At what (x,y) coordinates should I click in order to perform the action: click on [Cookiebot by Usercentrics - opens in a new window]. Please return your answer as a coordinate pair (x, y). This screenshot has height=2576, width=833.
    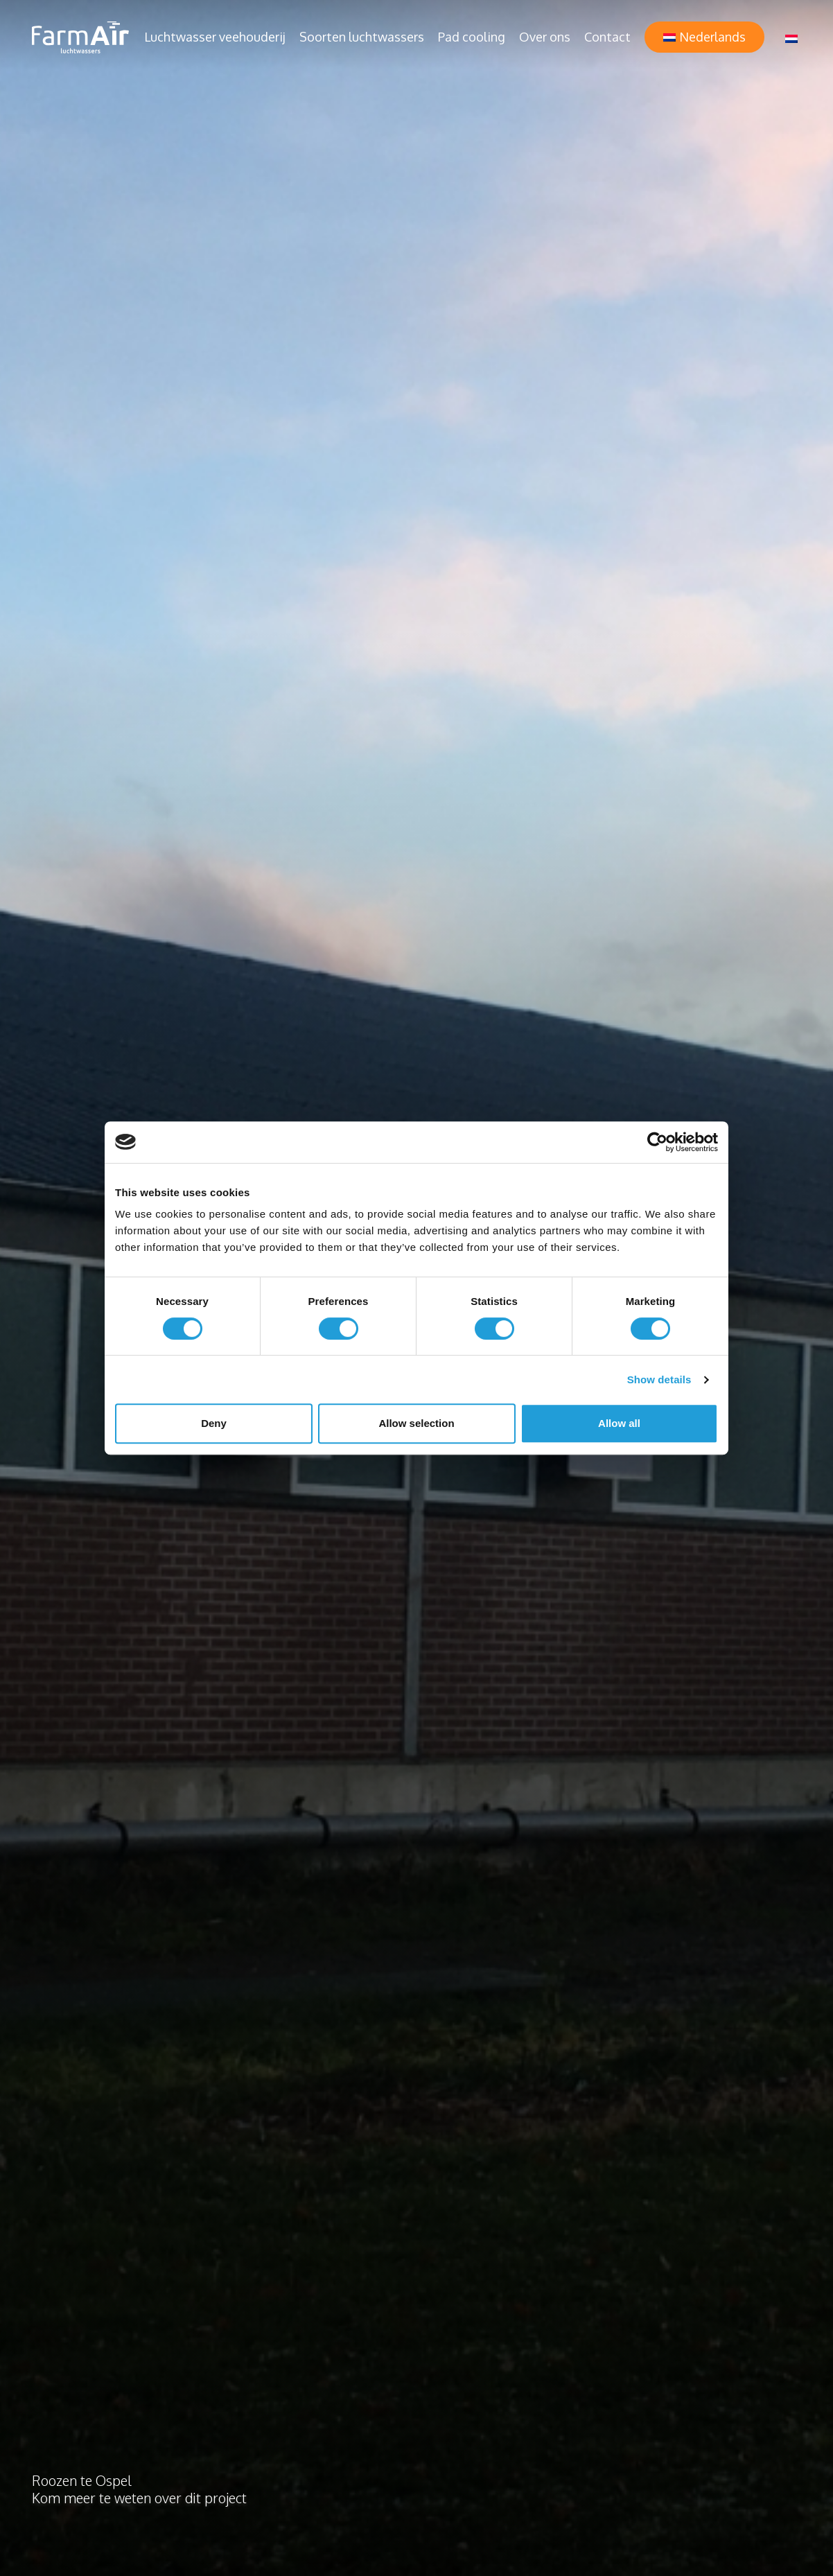
    Looking at the image, I should click on (657, 1142).